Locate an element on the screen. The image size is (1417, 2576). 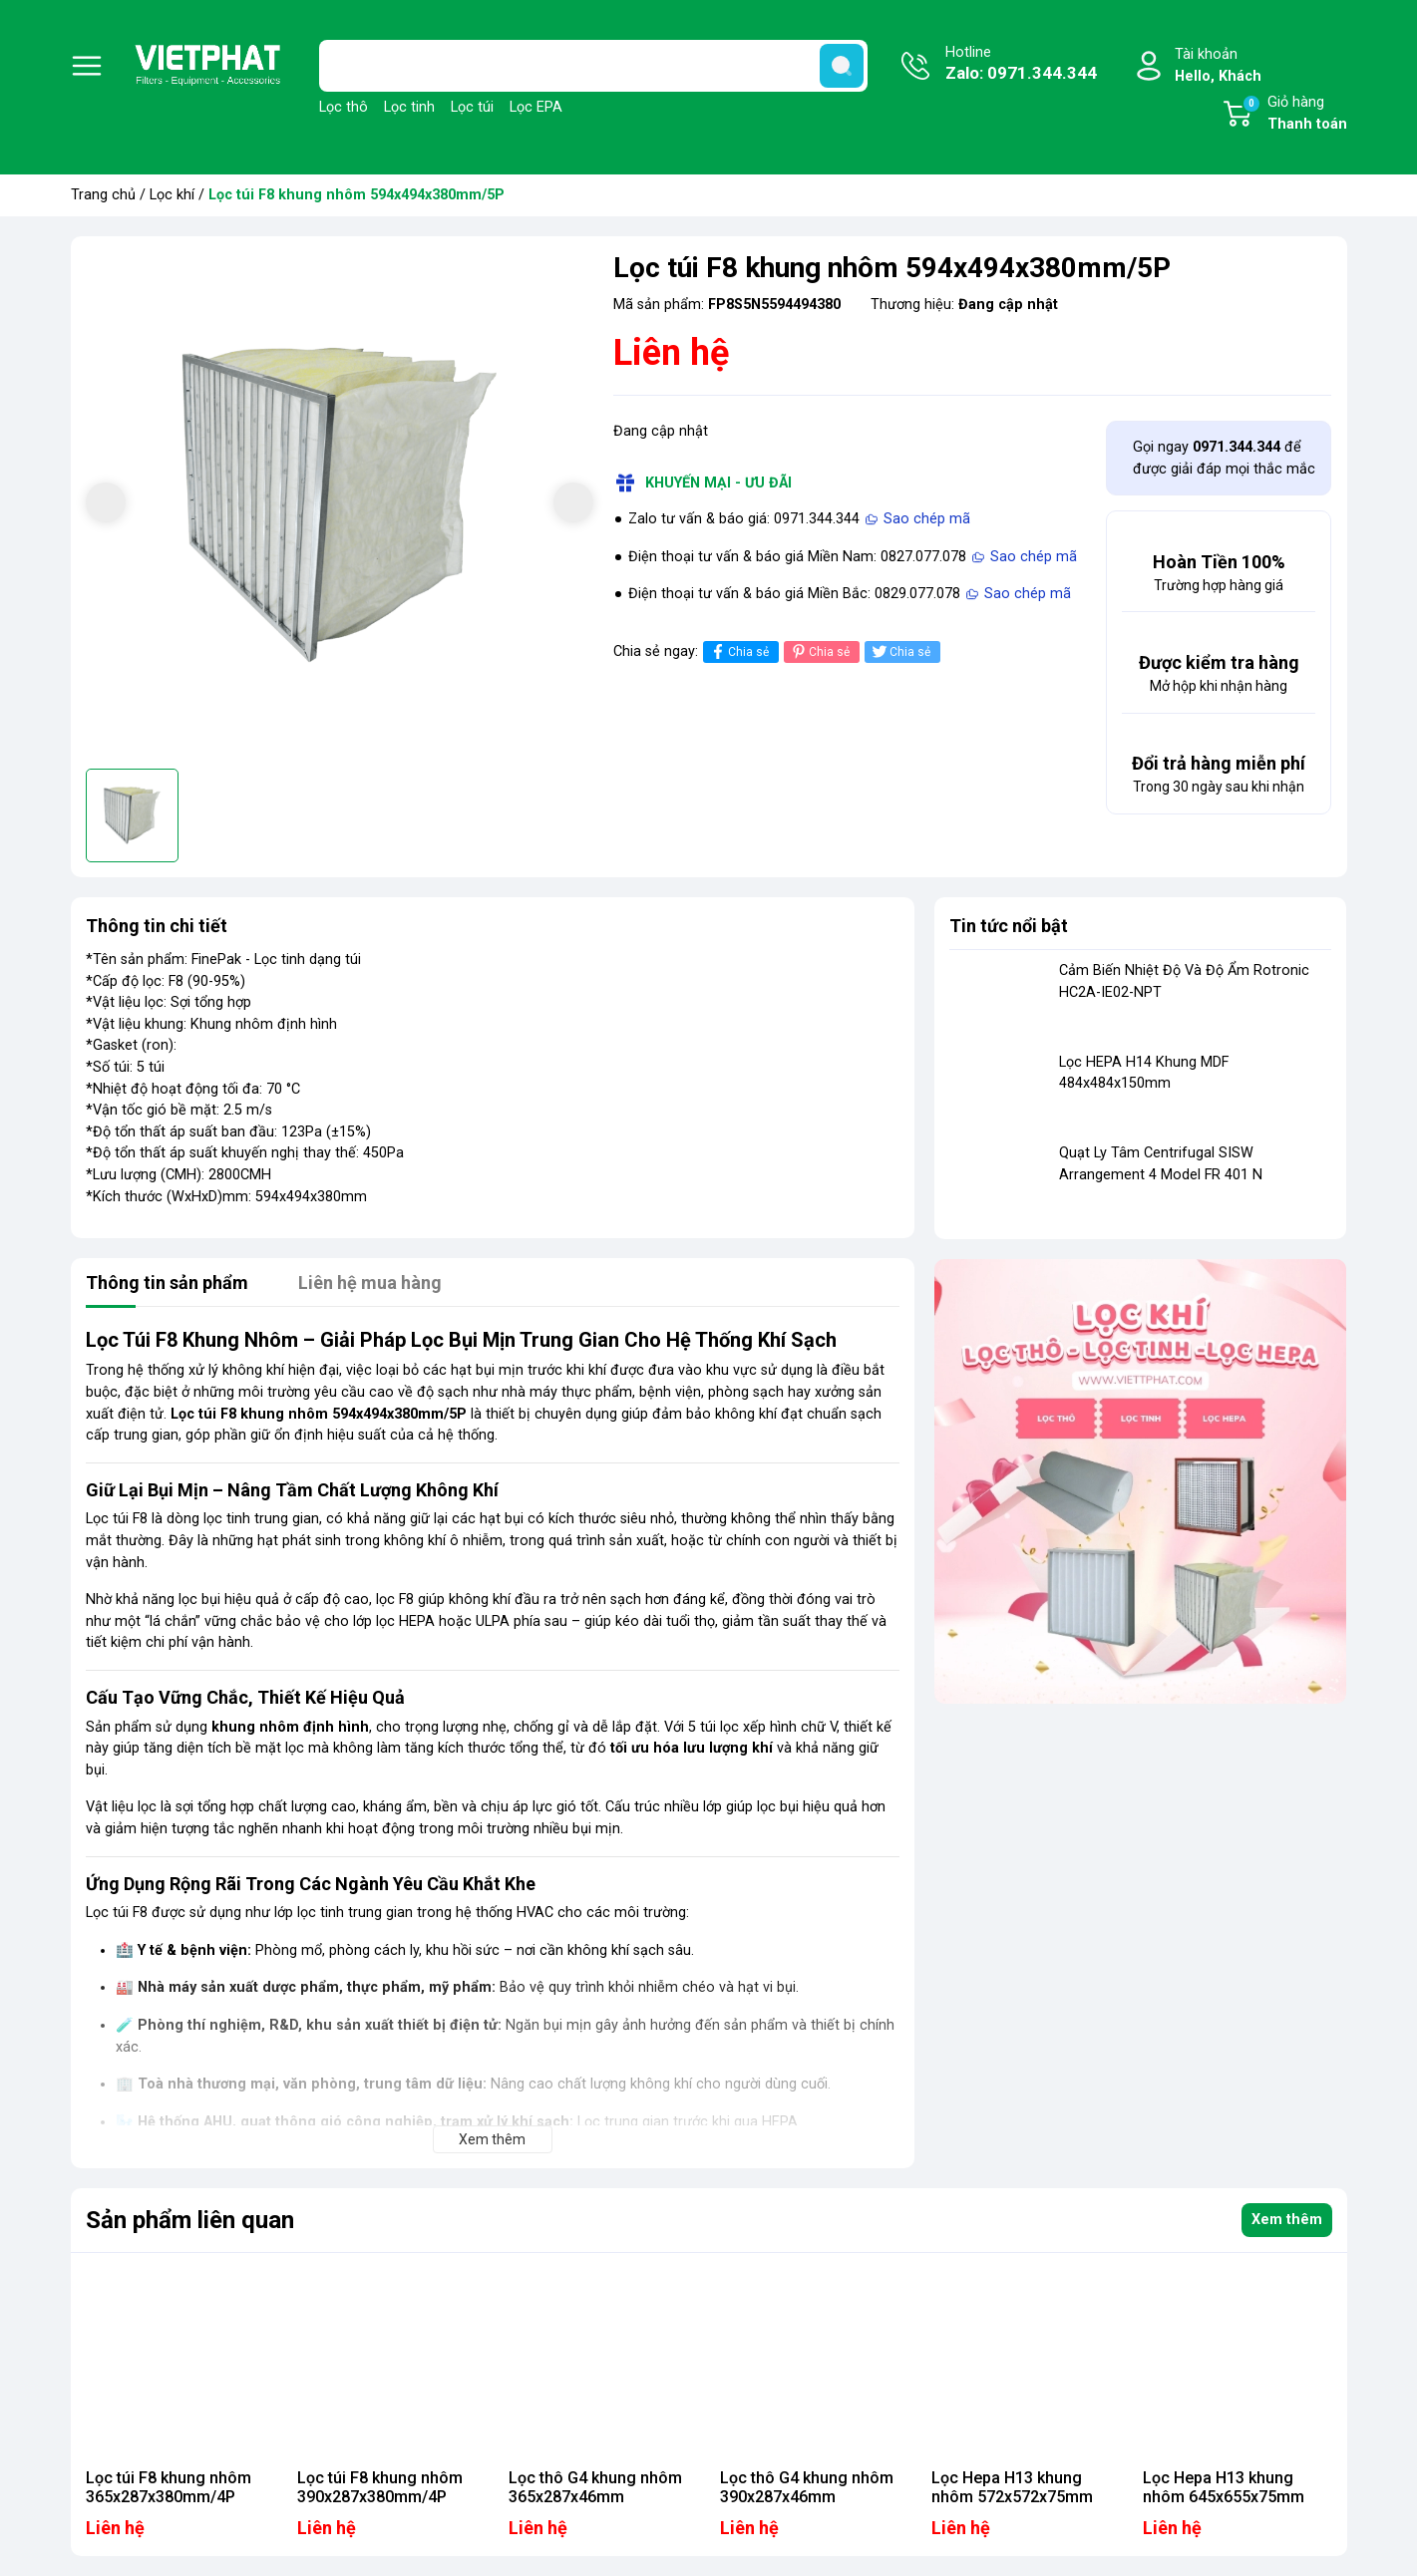
Gọi ngay để được giải đáp mọi thắc mắc is located at coordinates (1224, 458).